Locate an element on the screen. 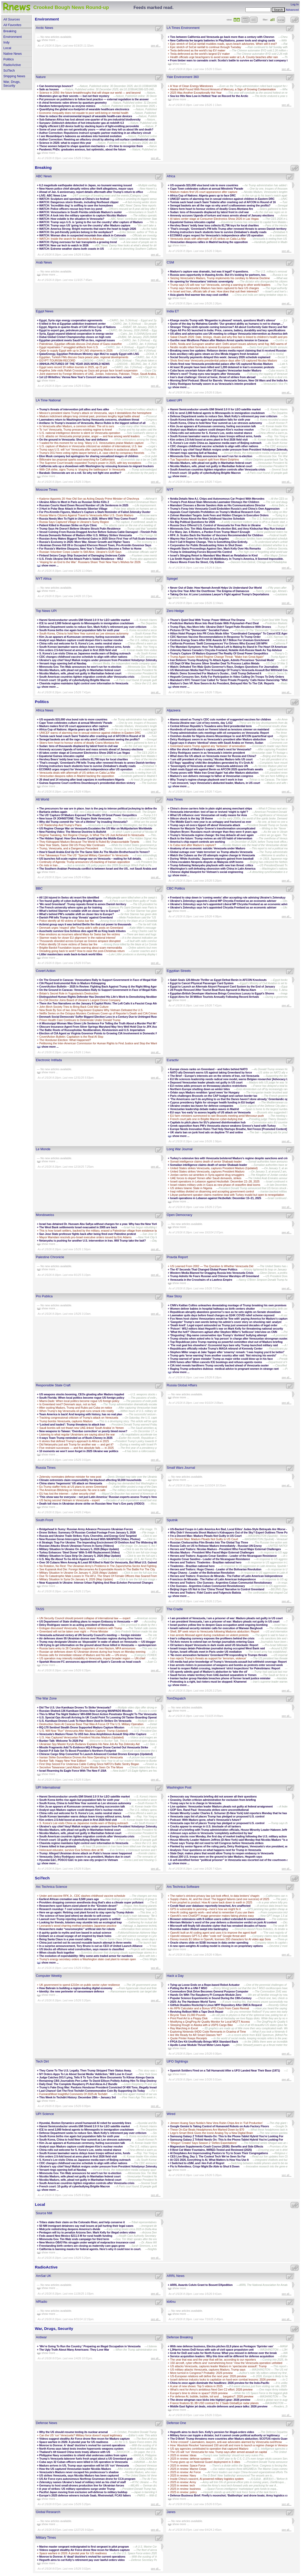 The width and height of the screenshot is (301, 2576). U.S. Finds Ukraine Did Not Attack Putin’s Valdai Residence – WSJ is located at coordinates (81, 558).